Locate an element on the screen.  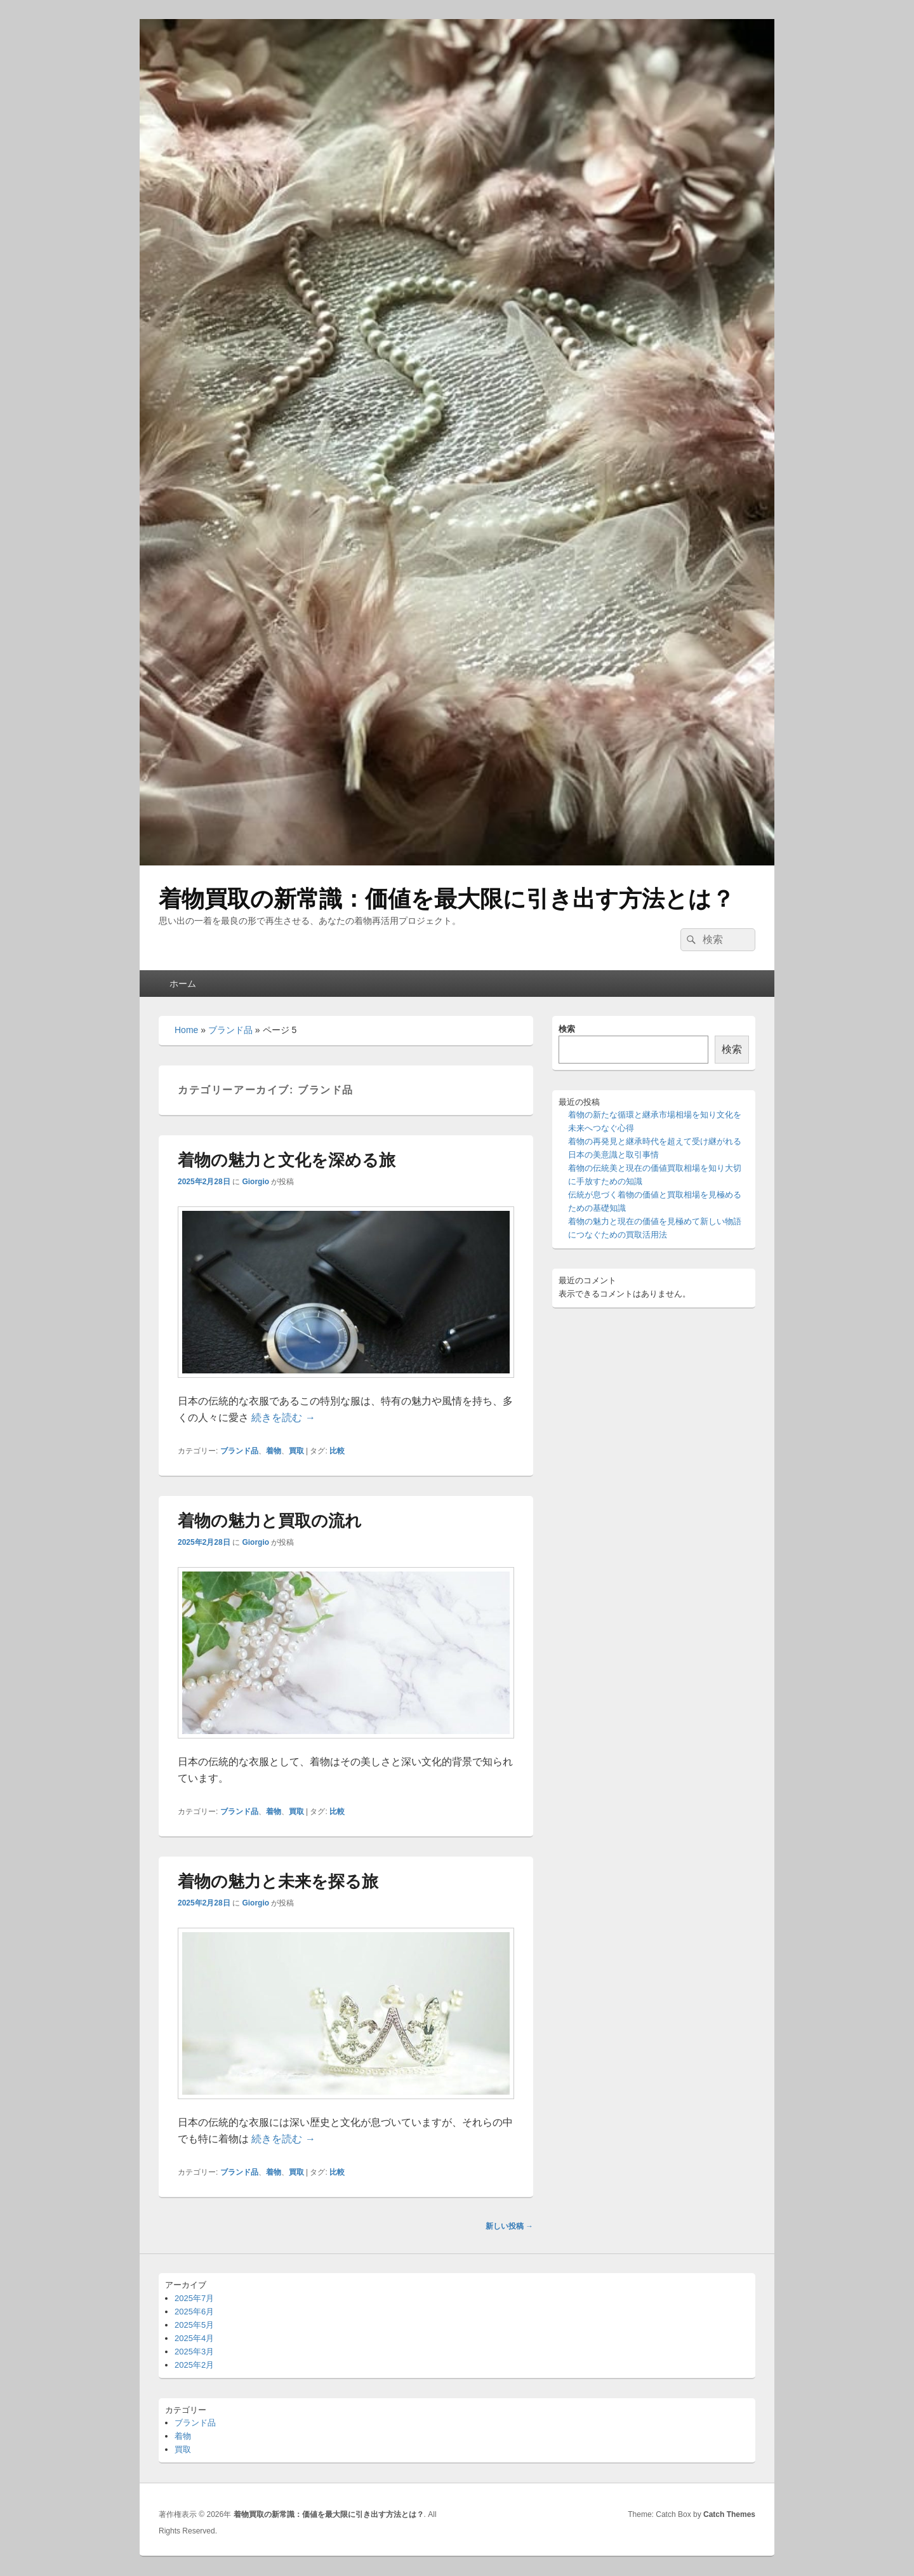
比較 is located at coordinates (337, 1450).